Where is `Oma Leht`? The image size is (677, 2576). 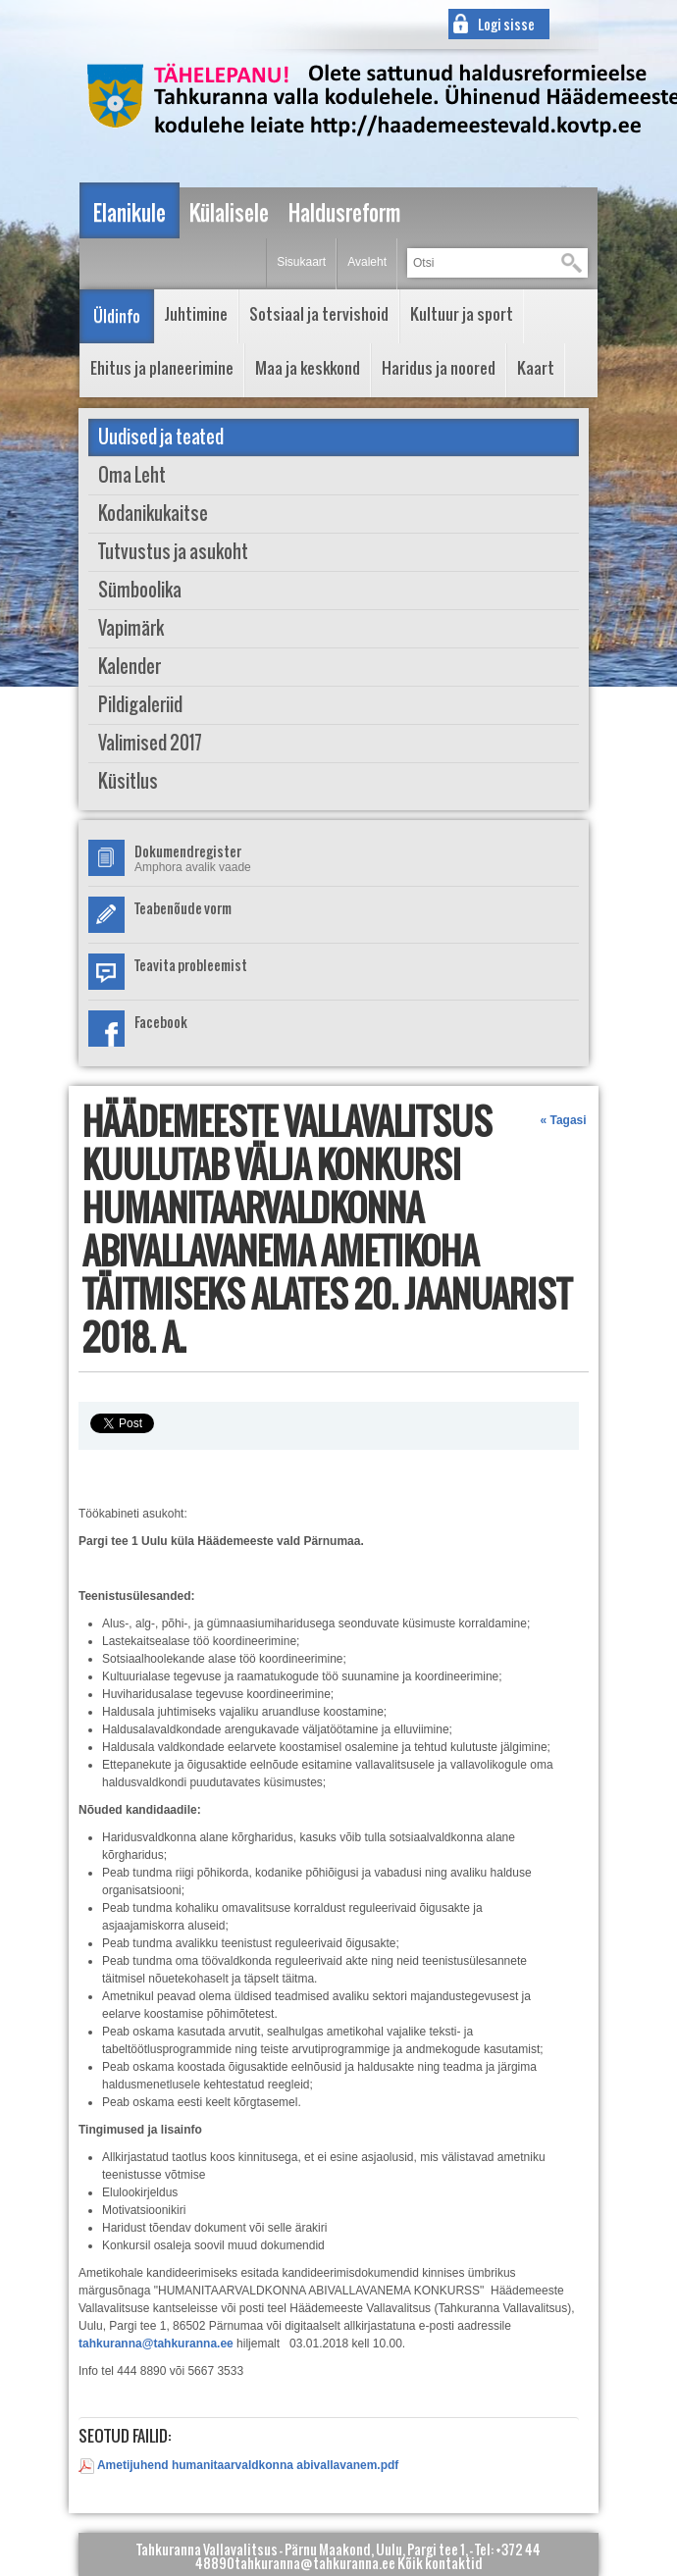 Oma Leht is located at coordinates (132, 475).